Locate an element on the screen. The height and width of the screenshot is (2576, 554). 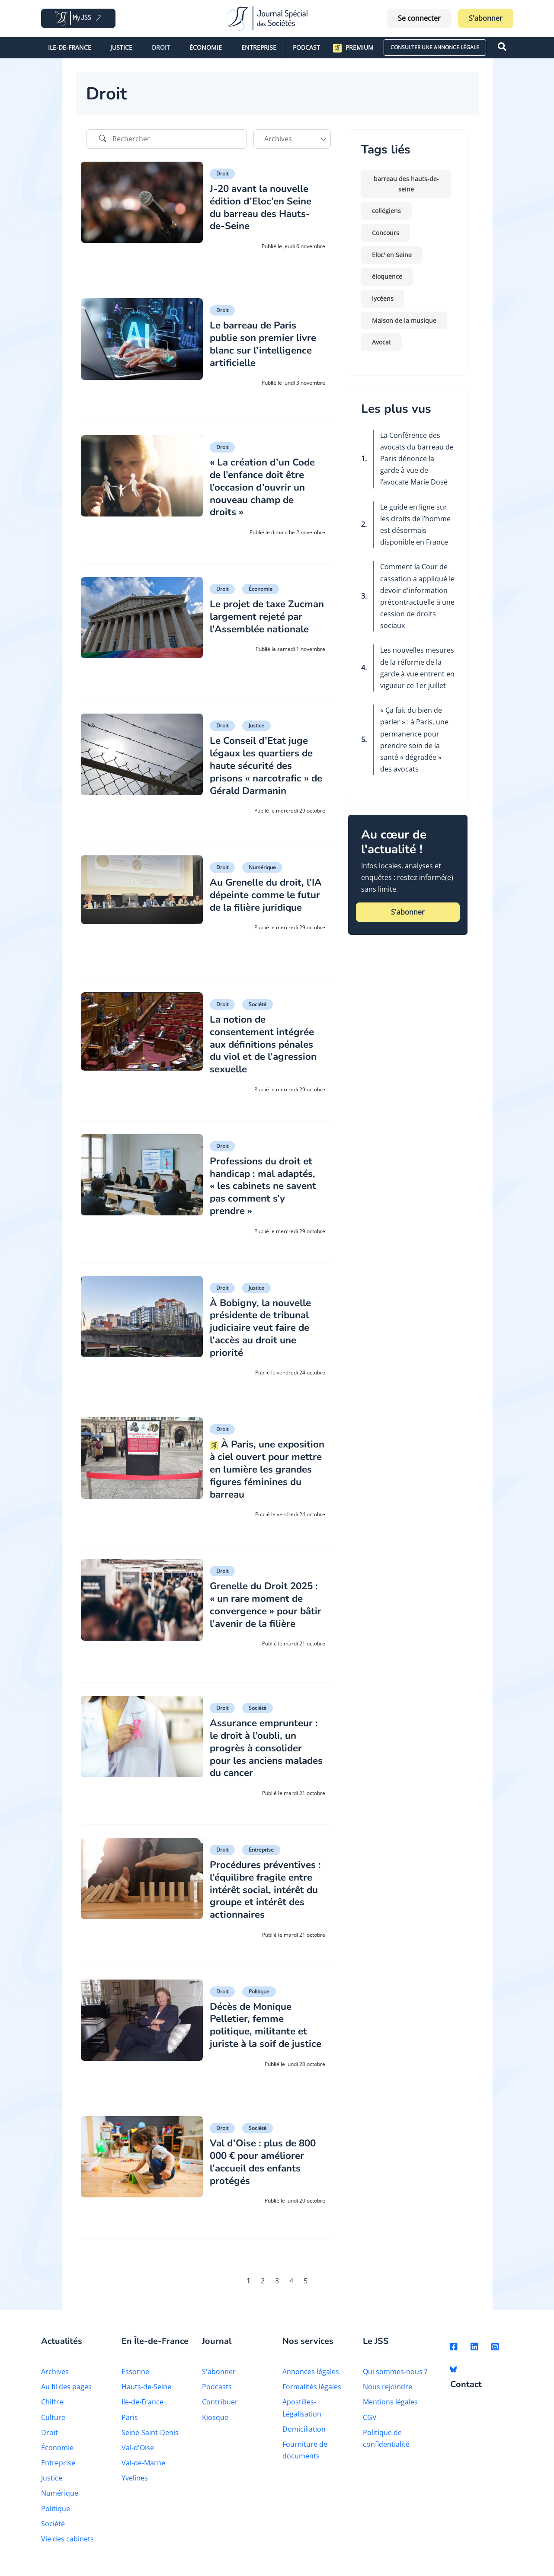
Archives is located at coordinates (55, 2380).